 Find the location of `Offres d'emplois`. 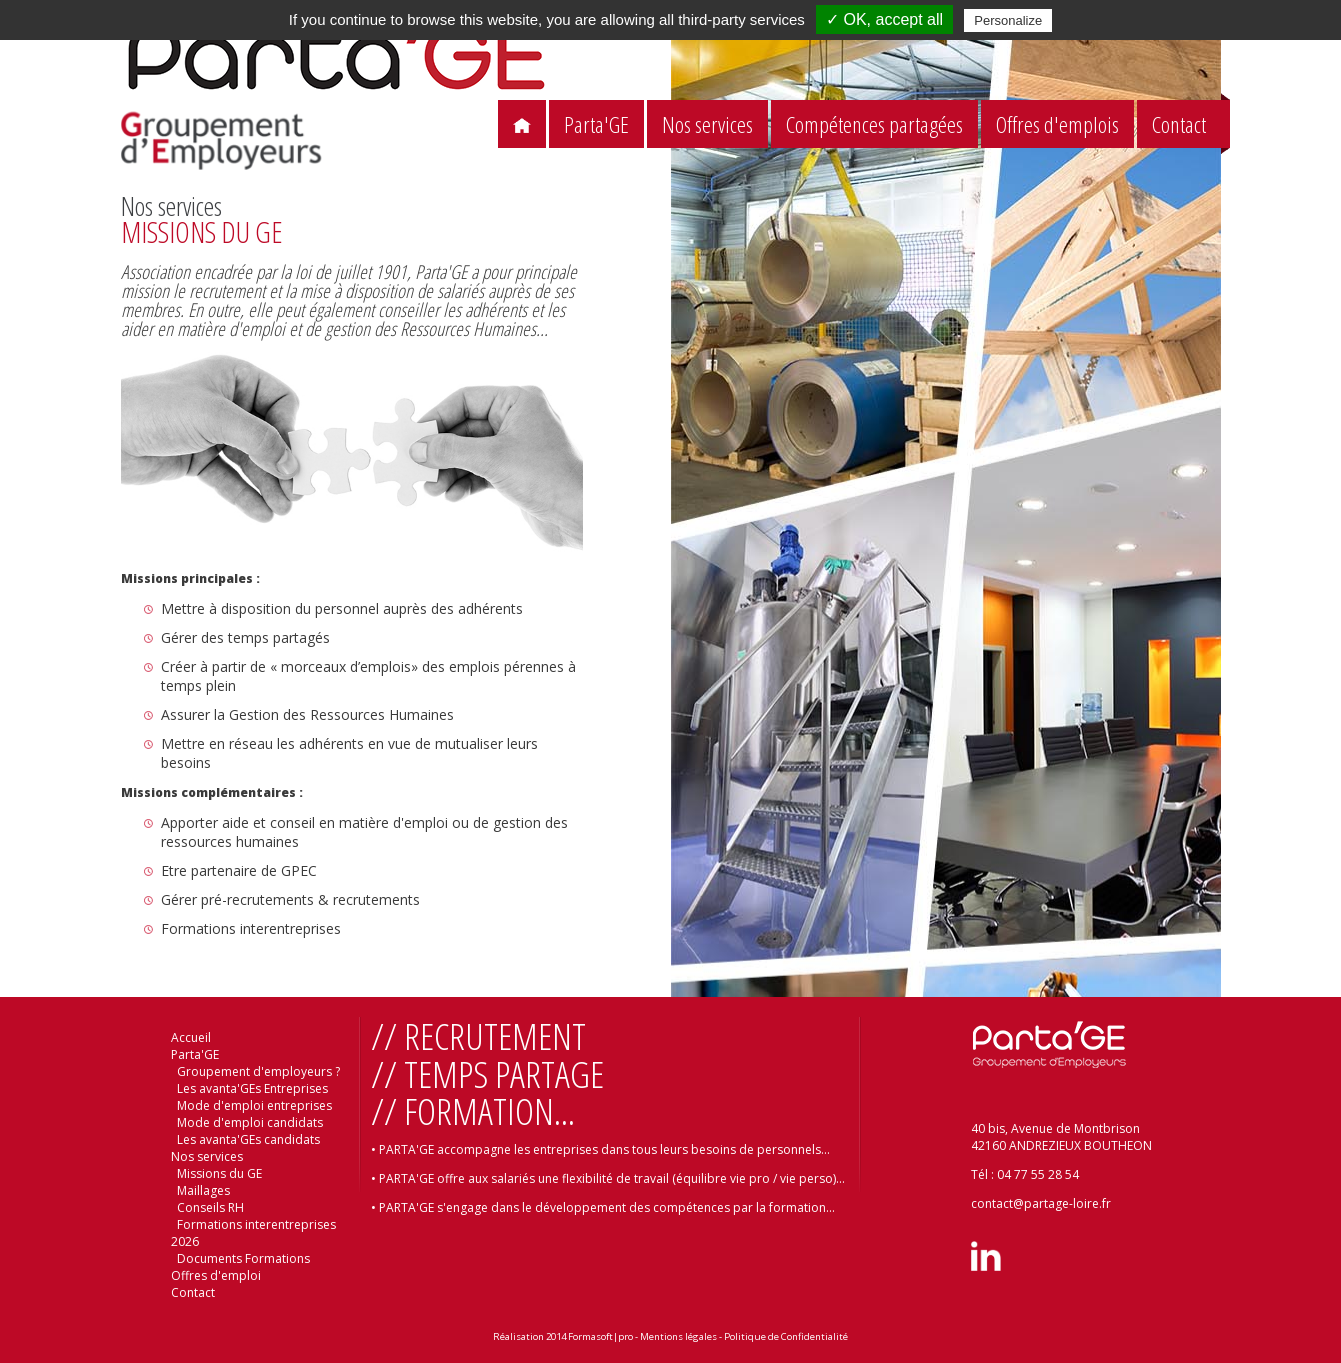

Offres d'emplois is located at coordinates (1057, 124).